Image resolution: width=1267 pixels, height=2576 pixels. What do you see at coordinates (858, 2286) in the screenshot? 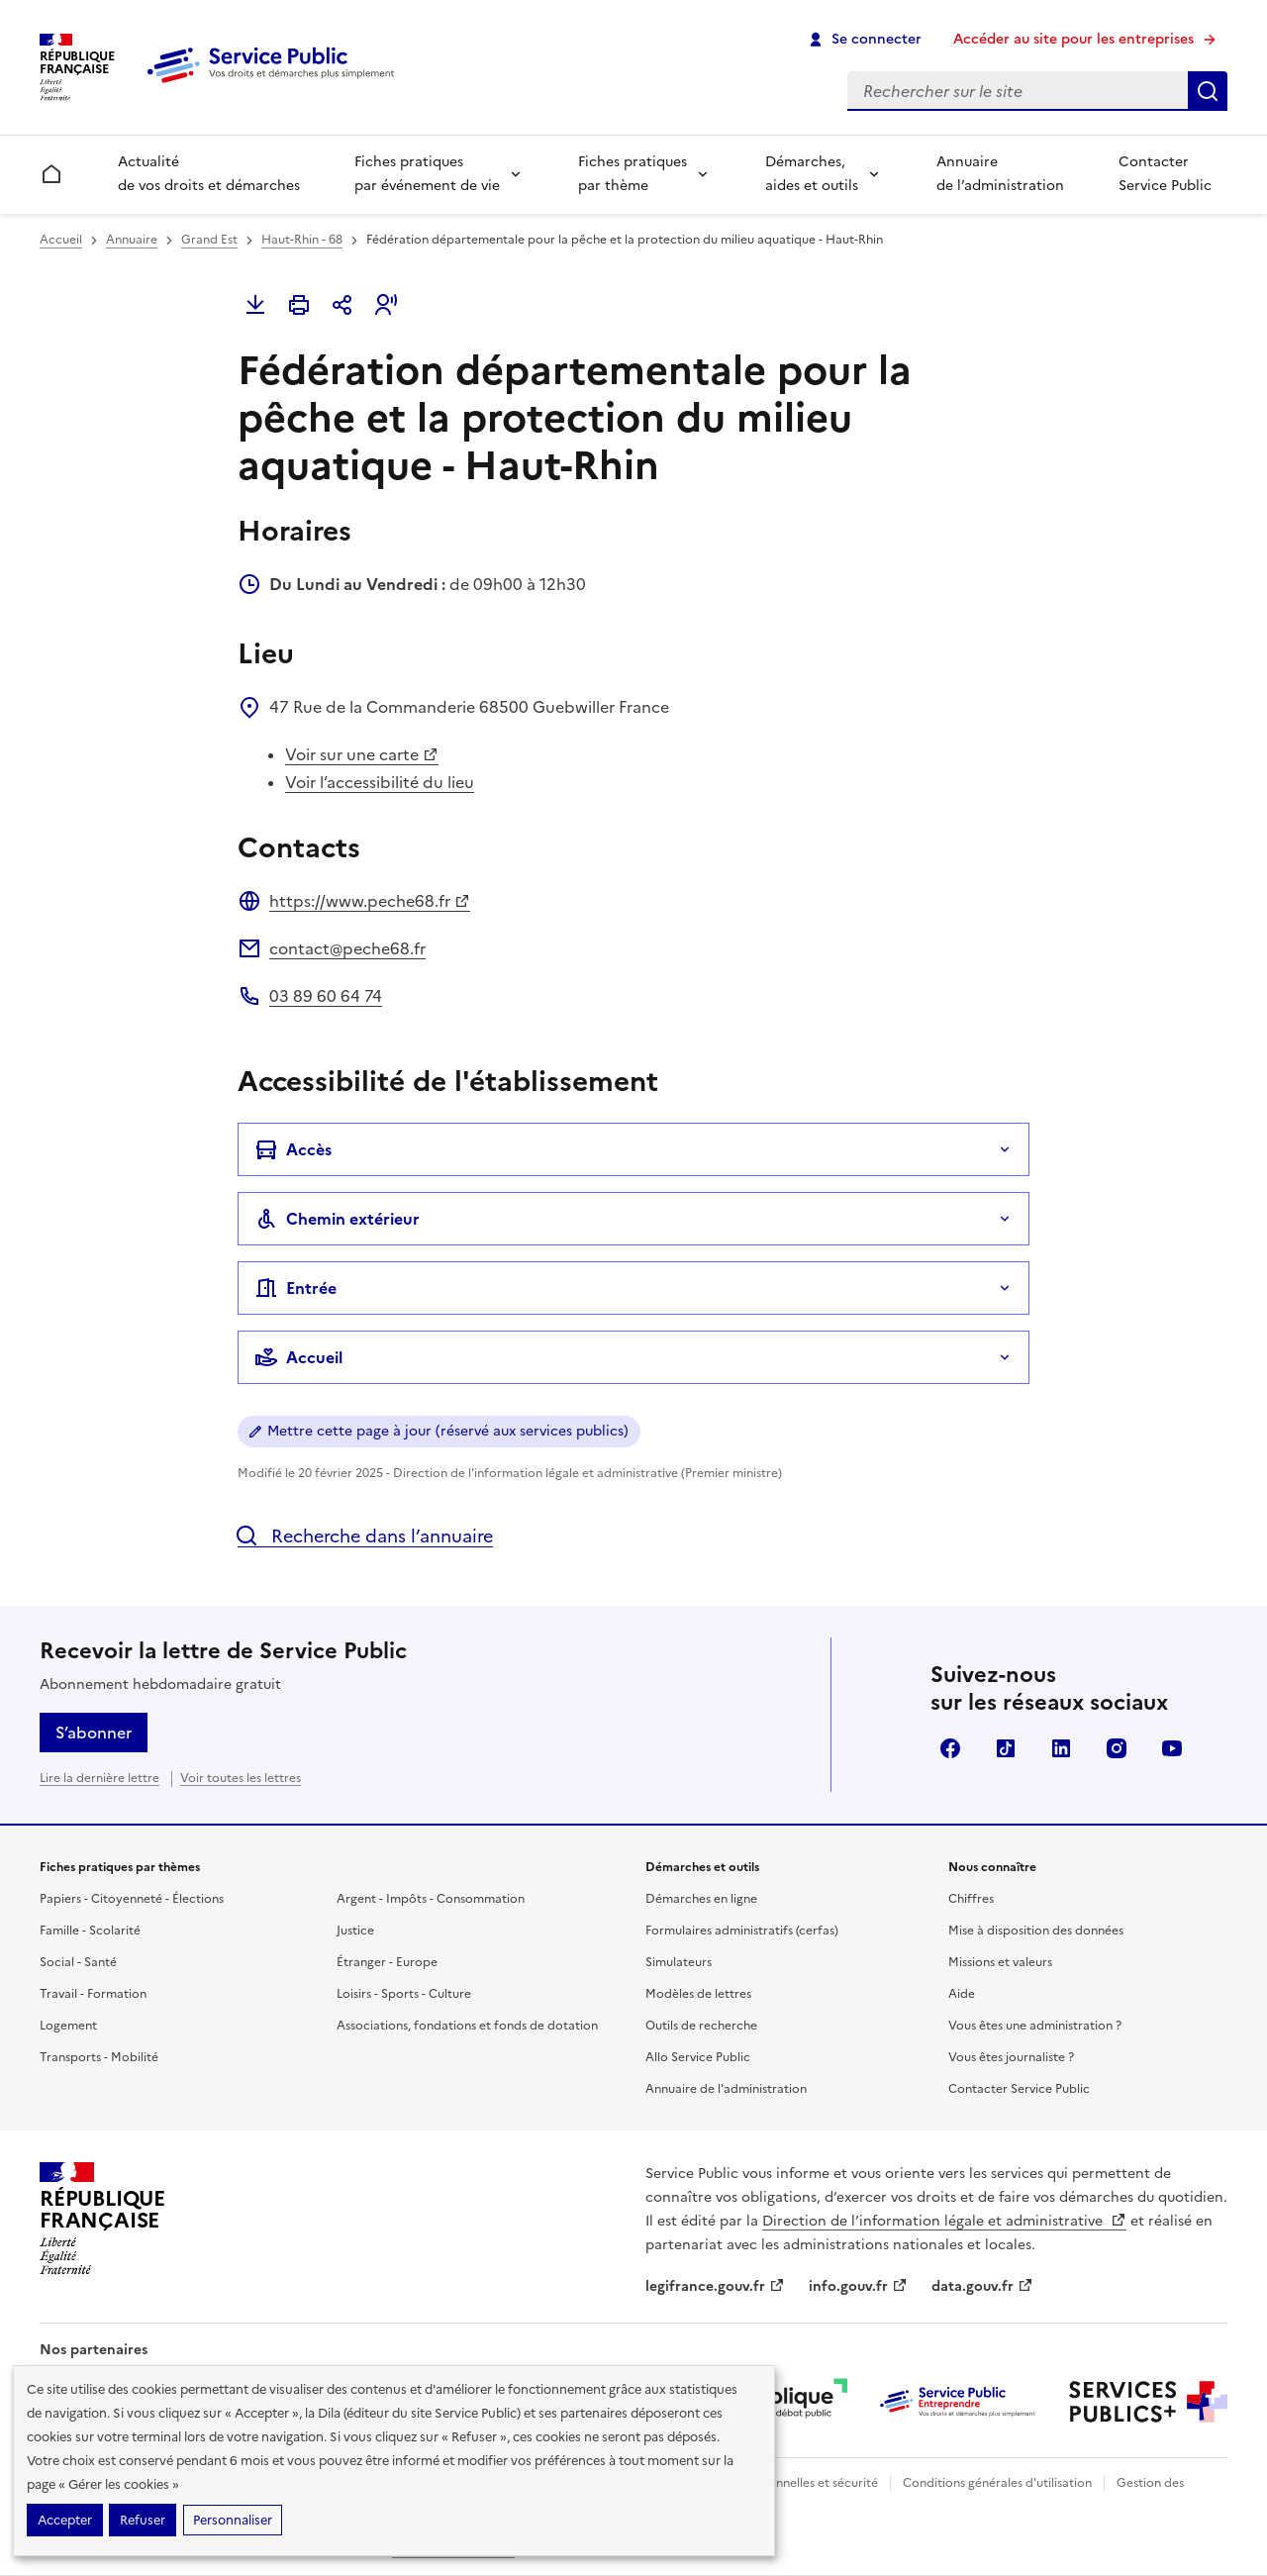
I see `info.gouv.fr` at bounding box center [858, 2286].